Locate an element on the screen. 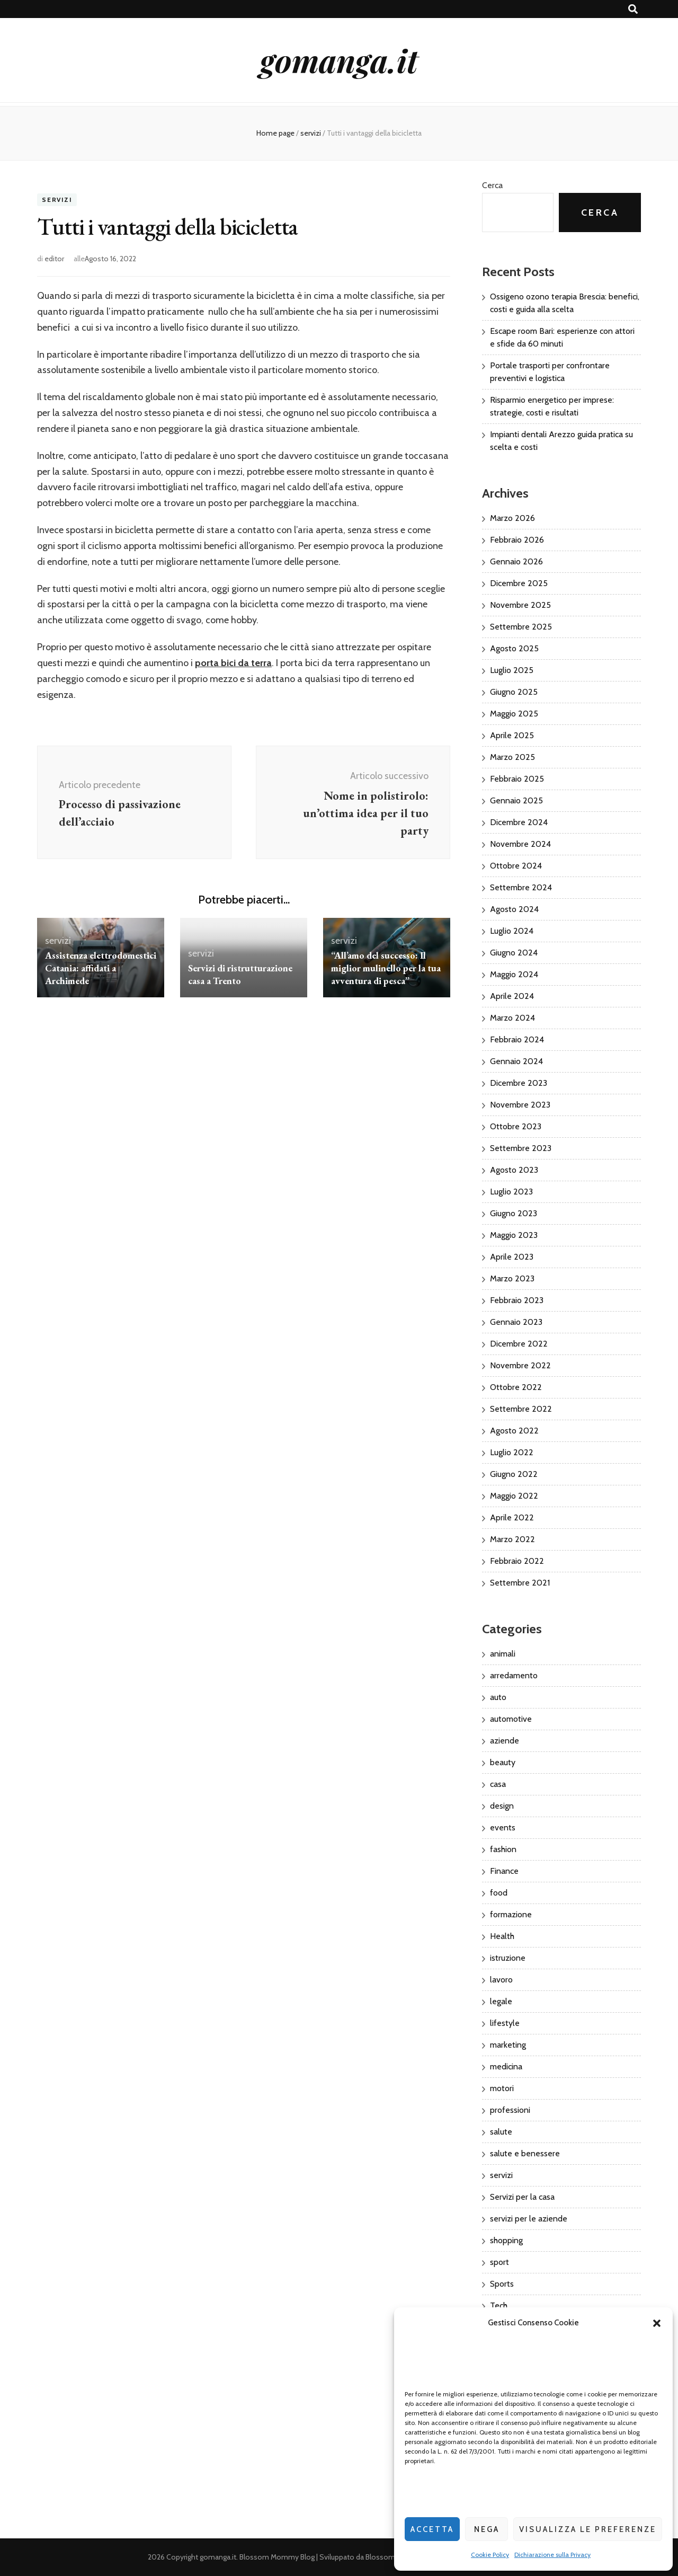  Ottobre 2022 is located at coordinates (516, 1387).